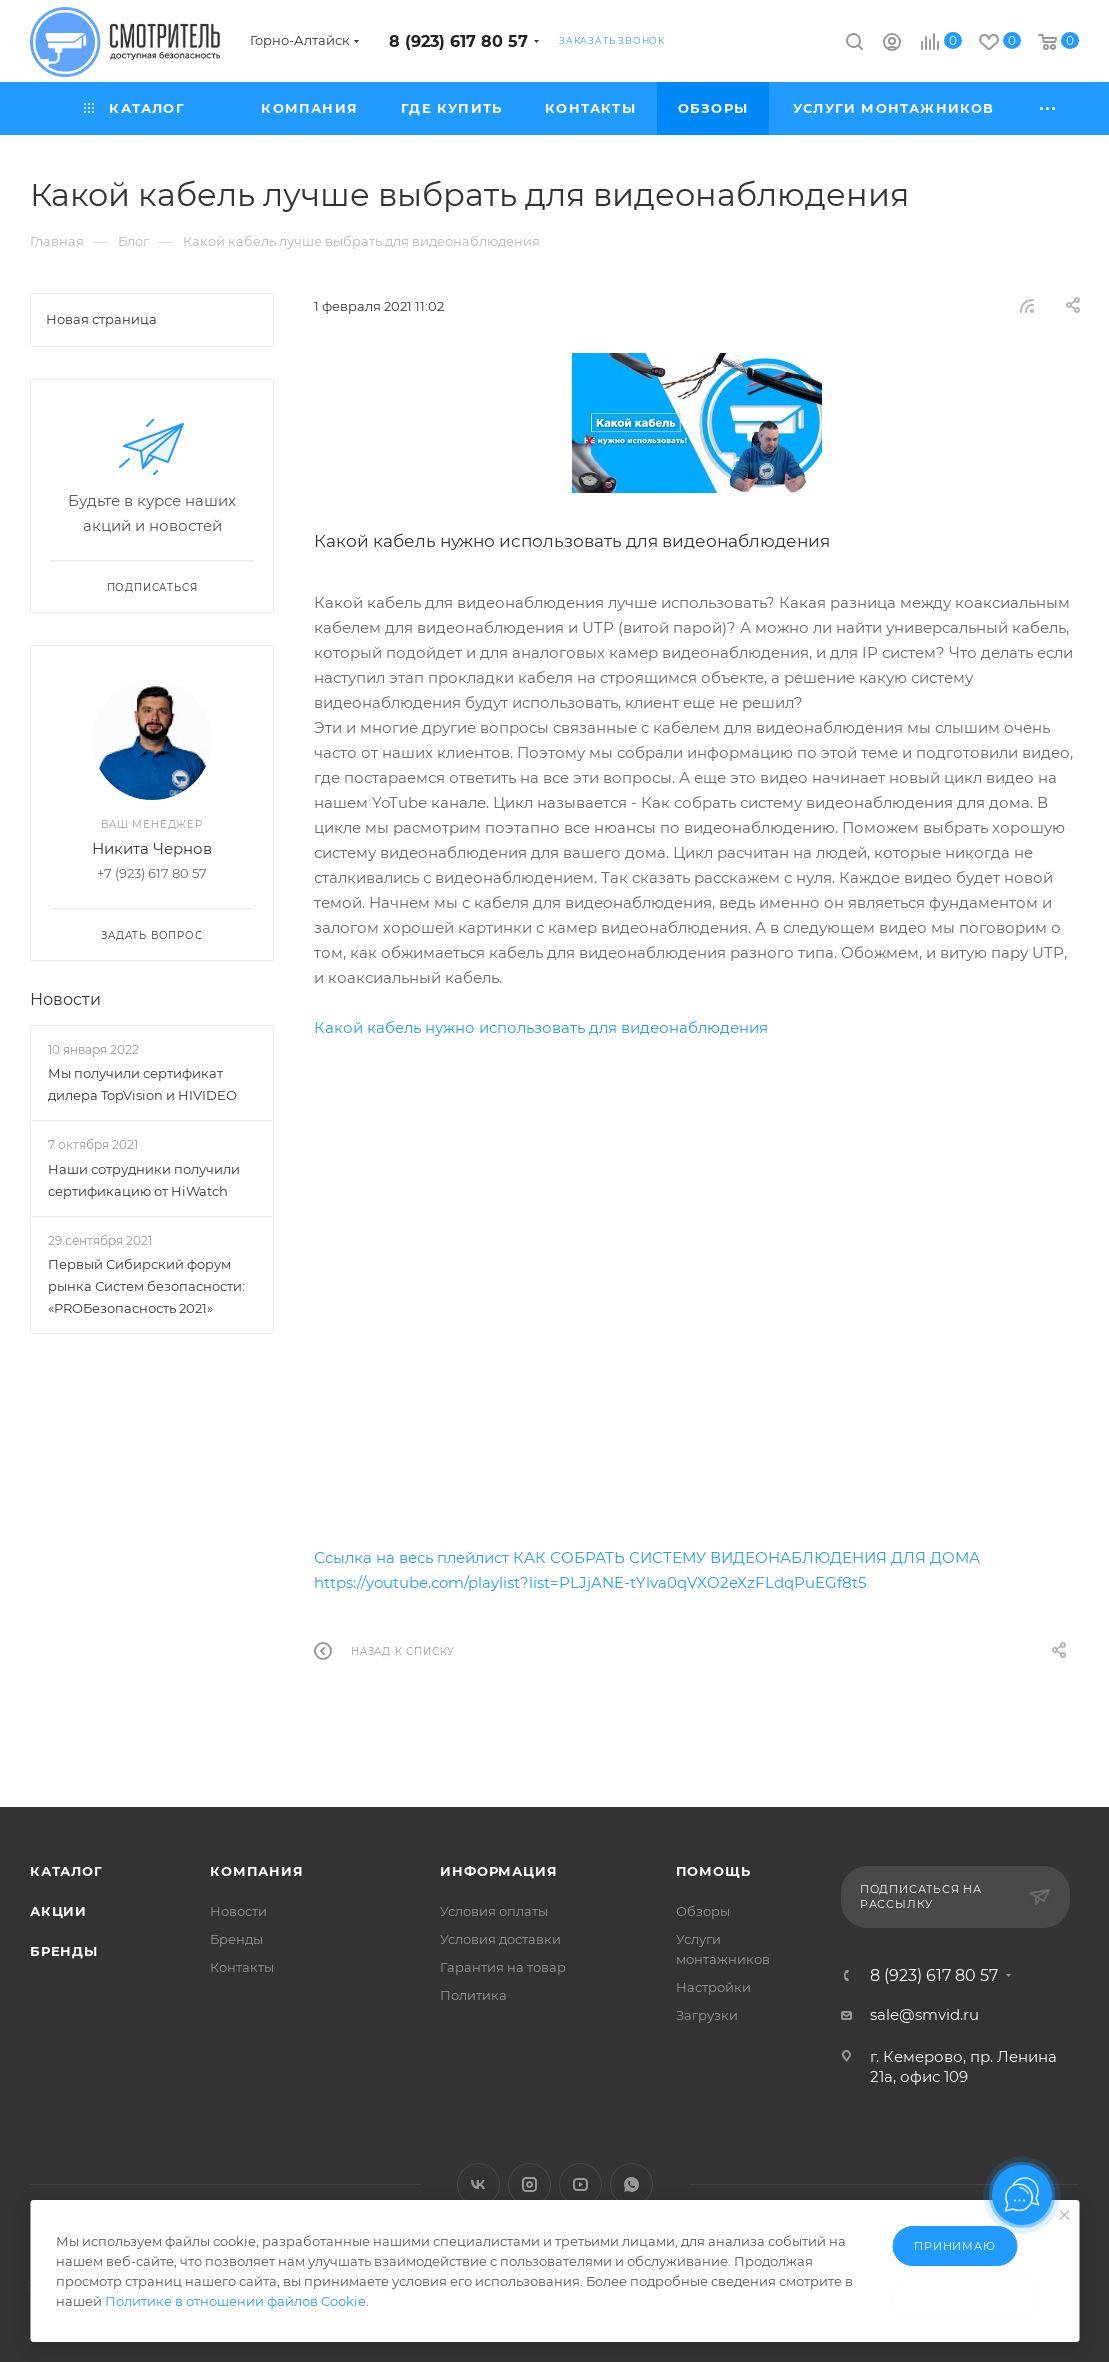  I want to click on Каталог, so click(66, 1871).